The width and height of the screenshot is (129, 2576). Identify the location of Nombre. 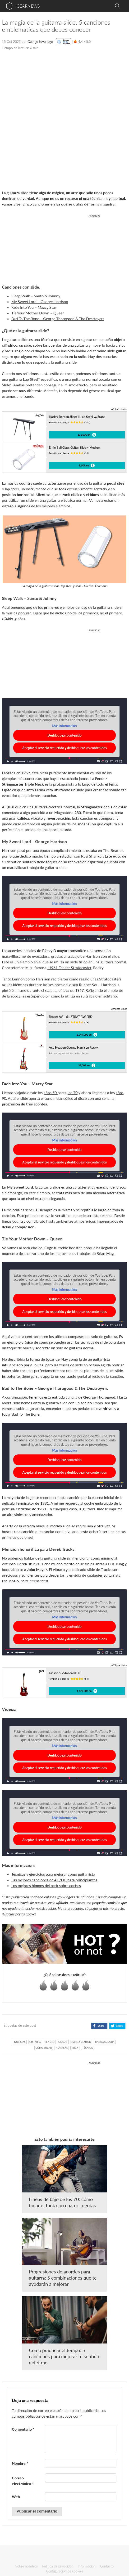
(20, 2463).